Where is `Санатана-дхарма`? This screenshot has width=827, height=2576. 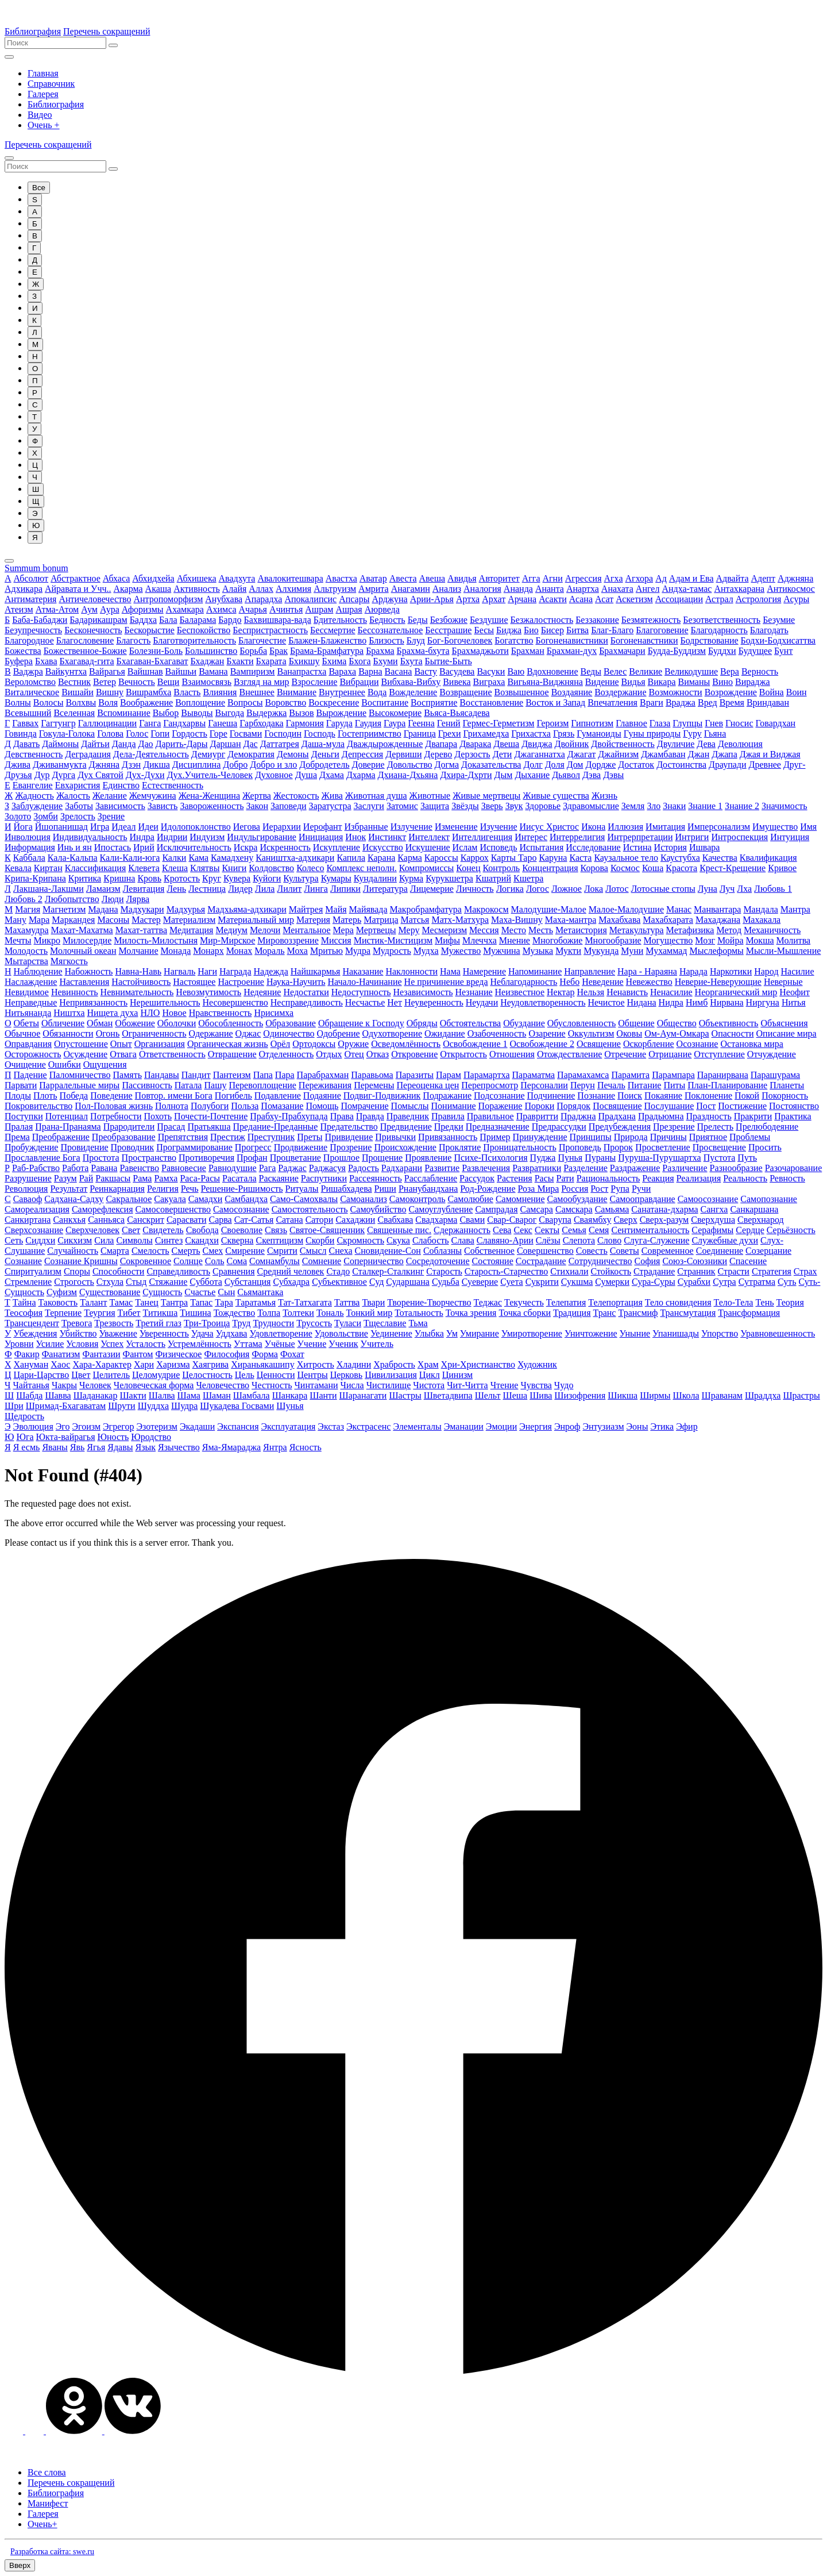 Санатана-дхарма is located at coordinates (664, 1209).